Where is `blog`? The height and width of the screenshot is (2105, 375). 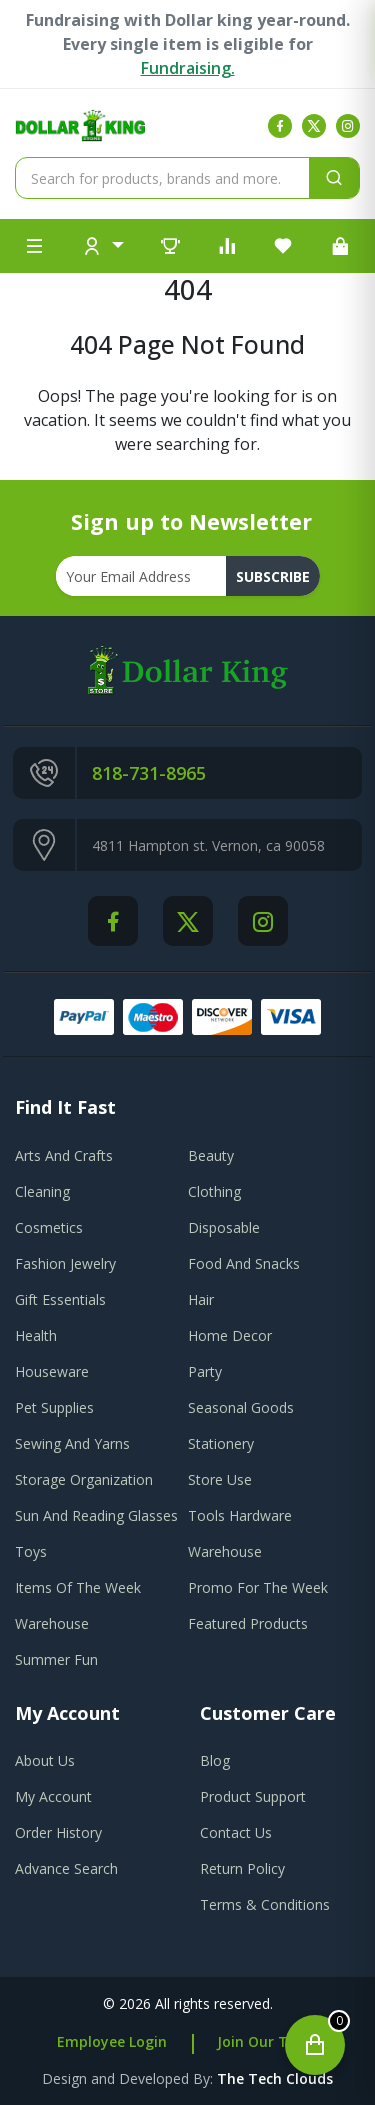
blog is located at coordinates (215, 1760).